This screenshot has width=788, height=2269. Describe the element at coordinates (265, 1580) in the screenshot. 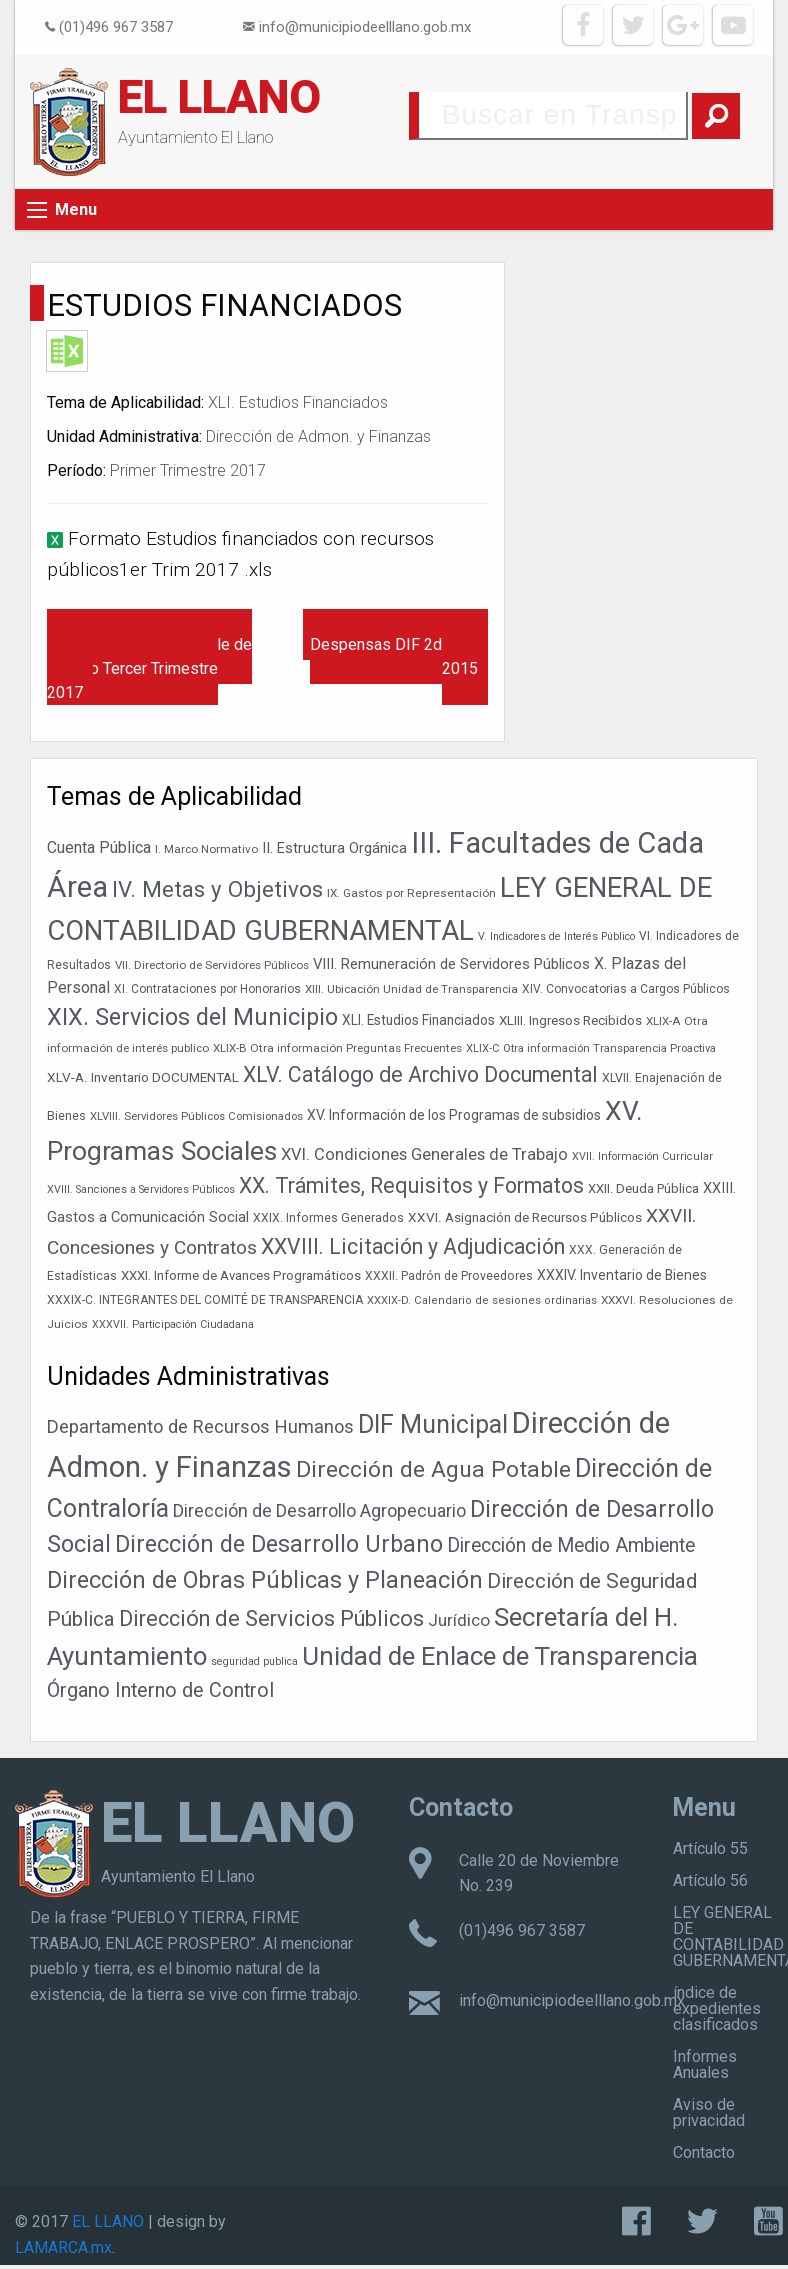

I see `Dirección de Obras Públicas y Planeación [Dirección de Obras Públicas y Planeación (178 elementos)]` at that location.